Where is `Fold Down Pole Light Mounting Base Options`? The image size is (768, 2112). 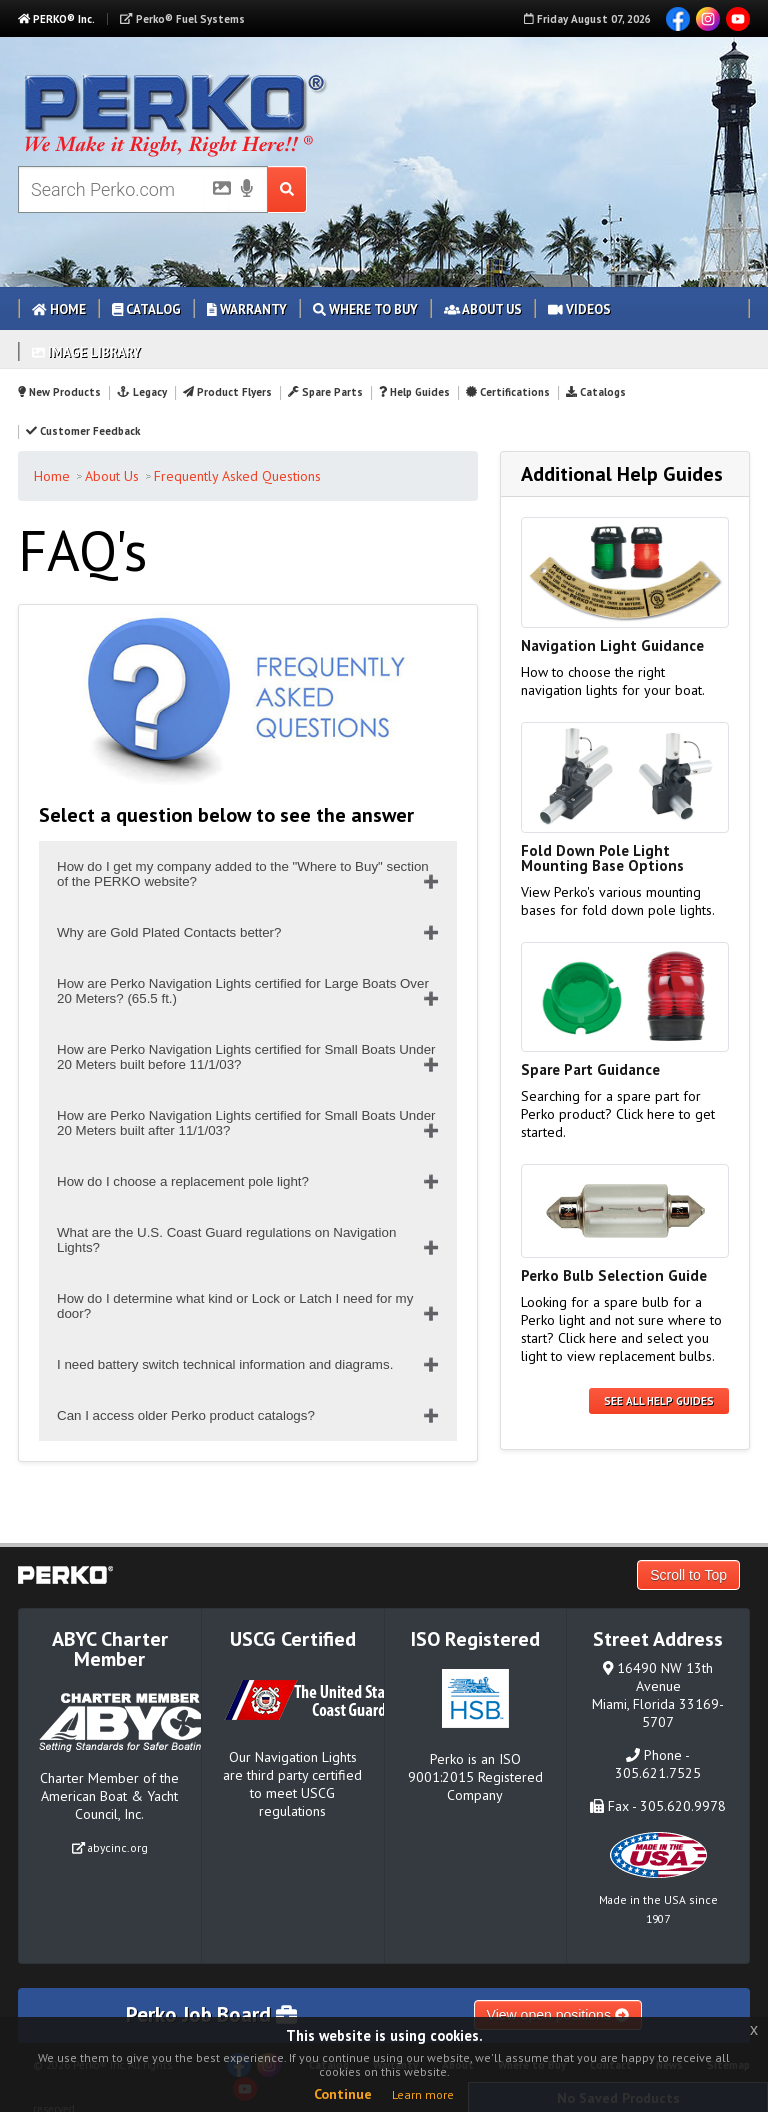
Fold Down Pole Light Mounting Base Options is located at coordinates (602, 858).